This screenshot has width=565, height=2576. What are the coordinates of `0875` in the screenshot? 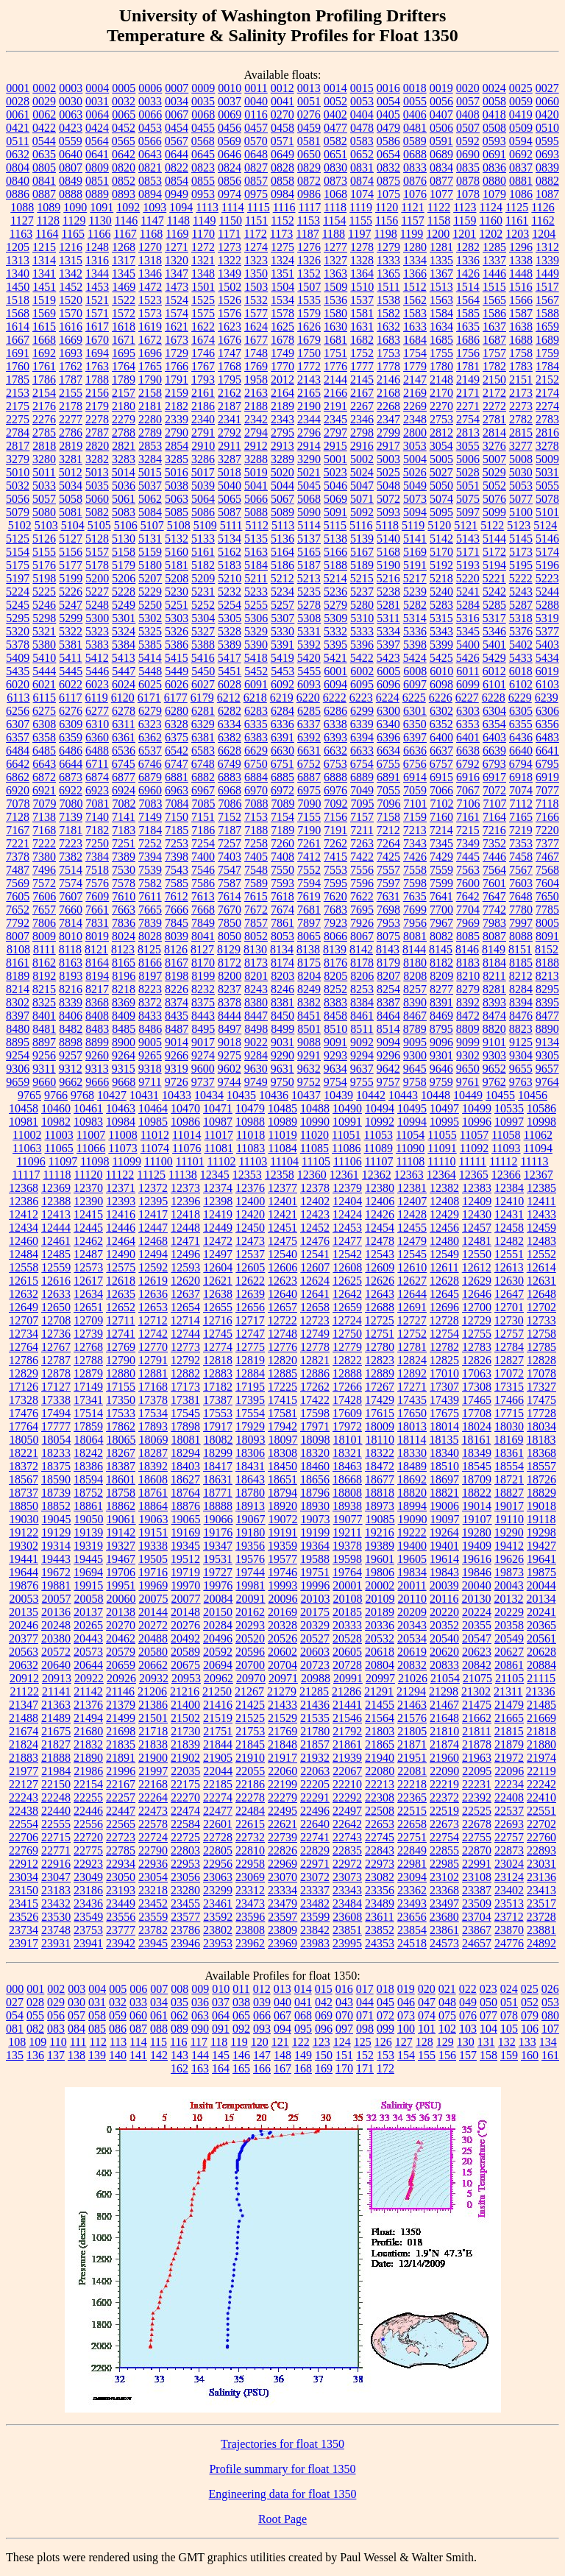 It's located at (388, 180).